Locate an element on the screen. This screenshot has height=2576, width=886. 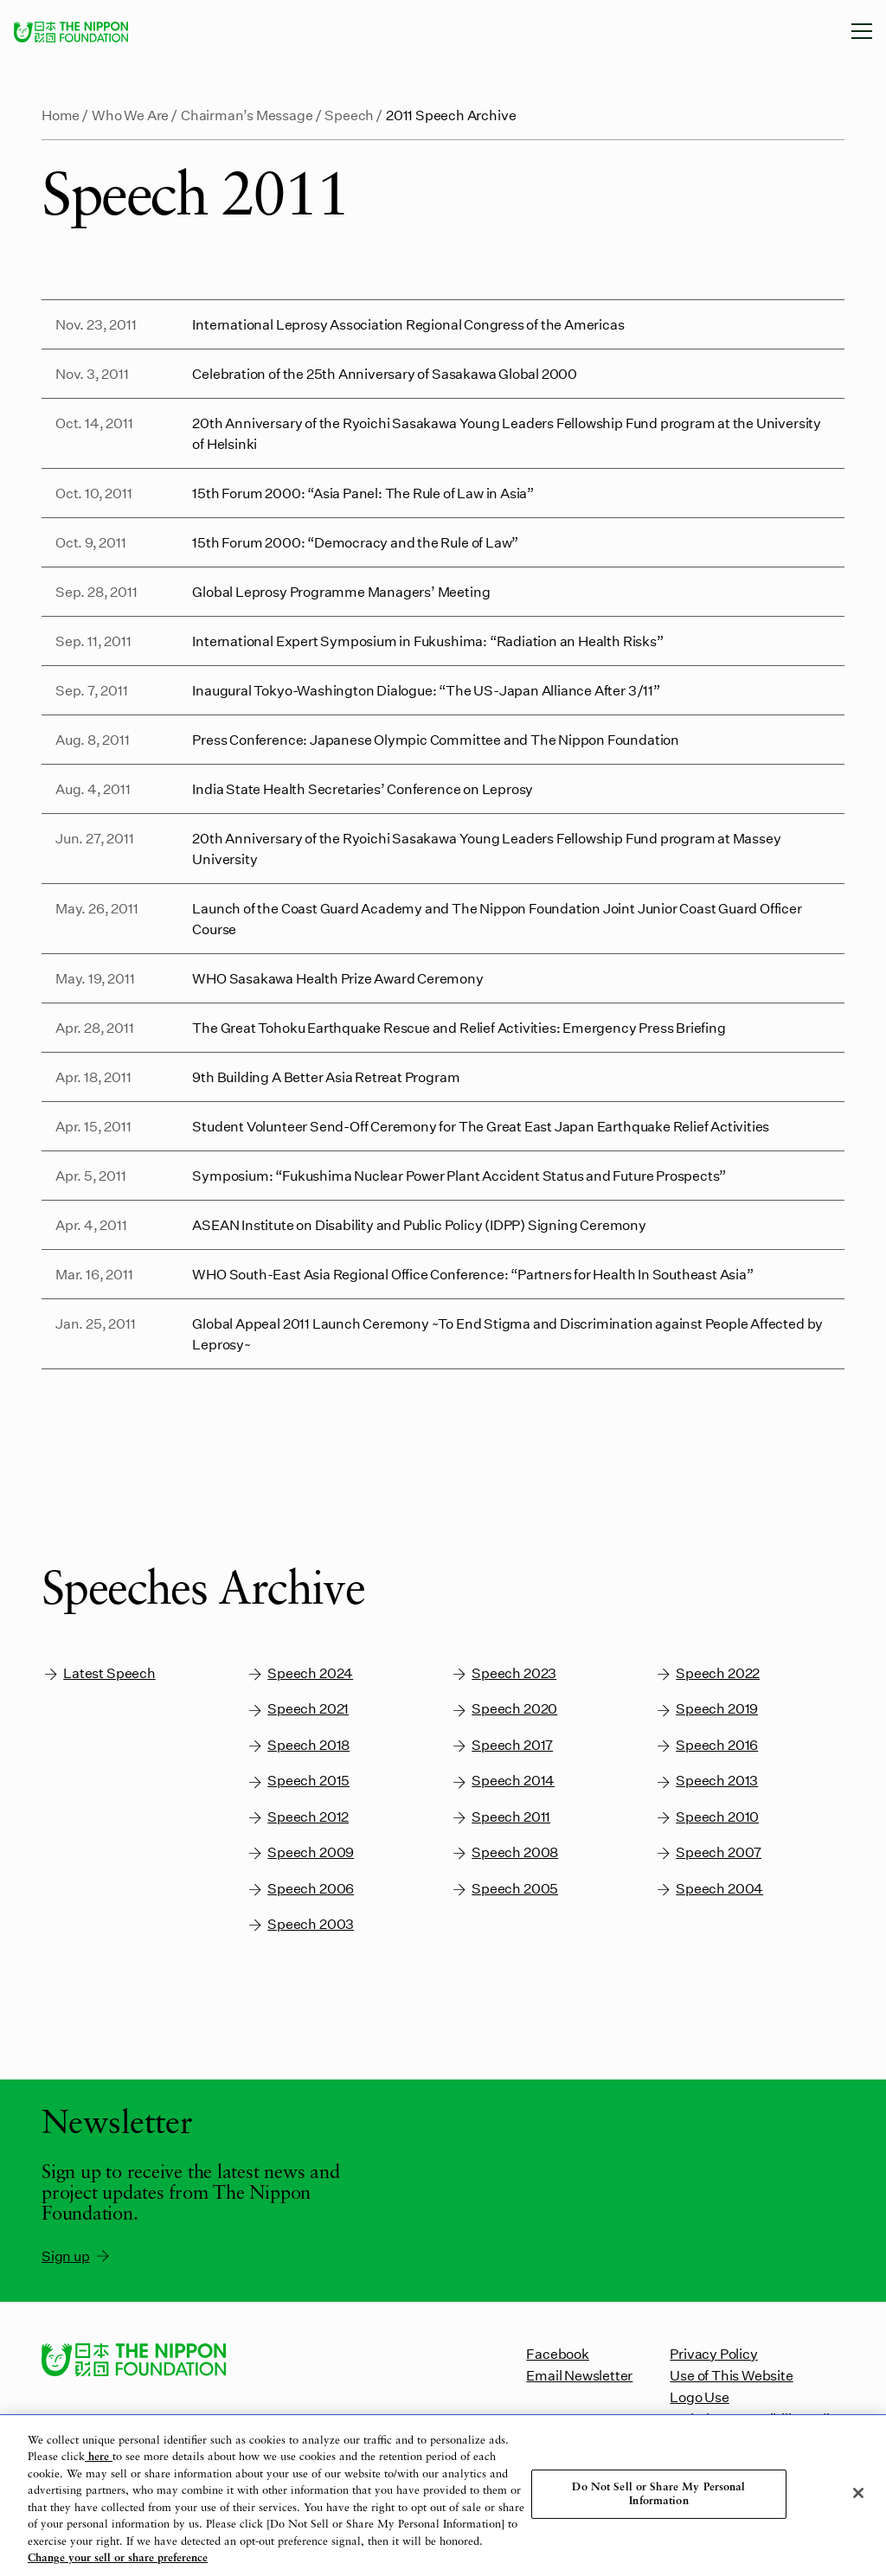
here is located at coordinates (98, 2457).